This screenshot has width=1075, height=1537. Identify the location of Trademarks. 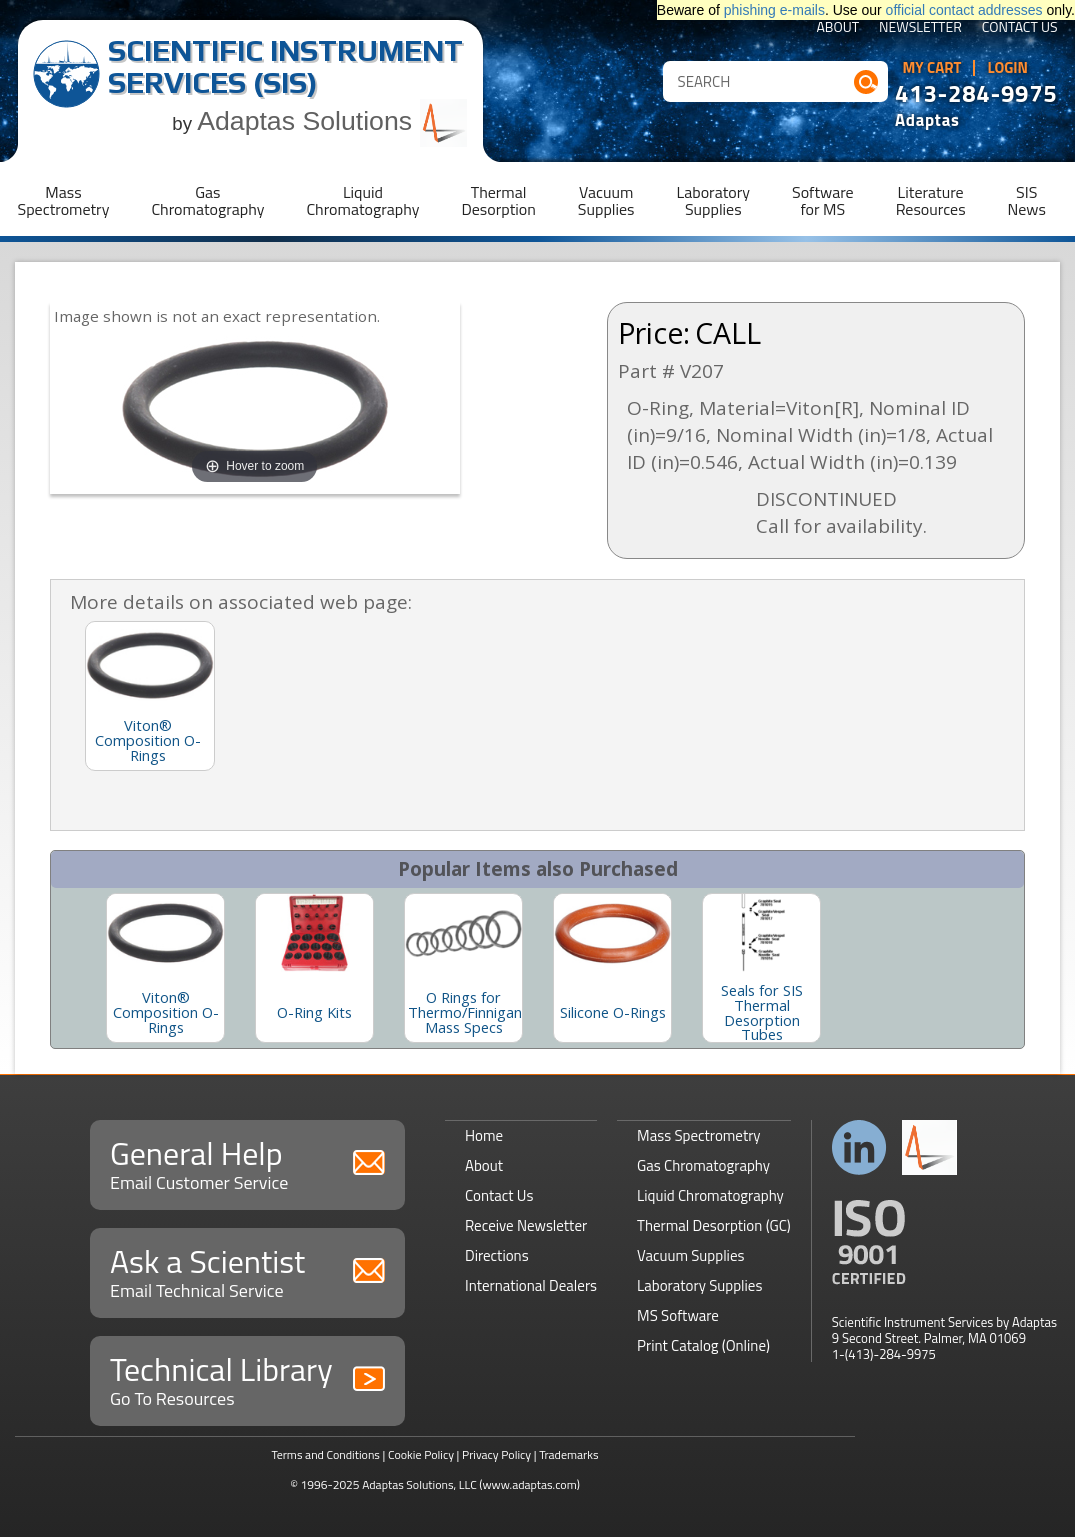
(568, 1454).